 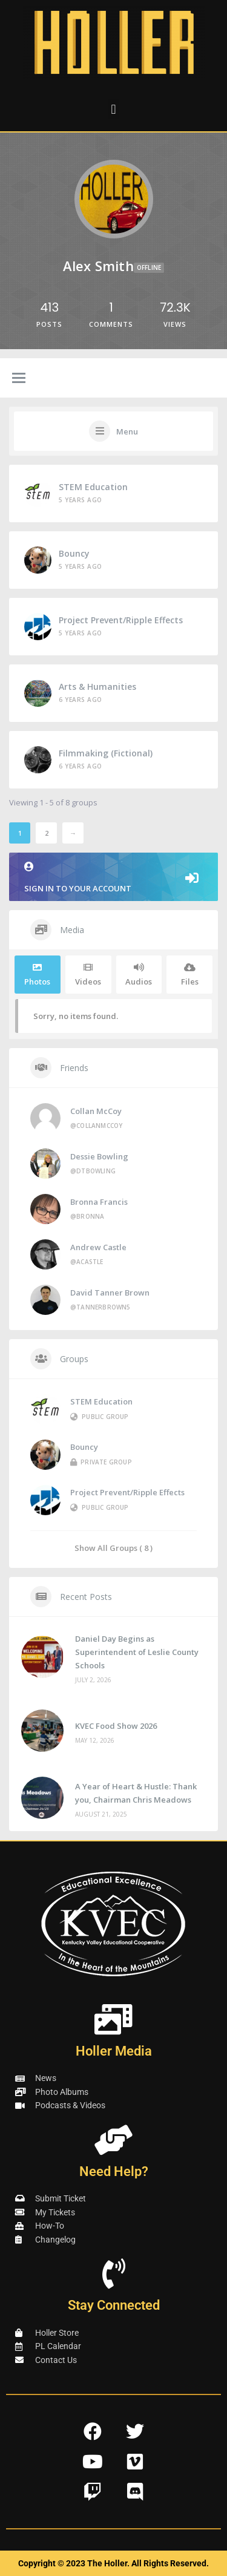 What do you see at coordinates (97, 686) in the screenshot?
I see `Arts & Humanities` at bounding box center [97, 686].